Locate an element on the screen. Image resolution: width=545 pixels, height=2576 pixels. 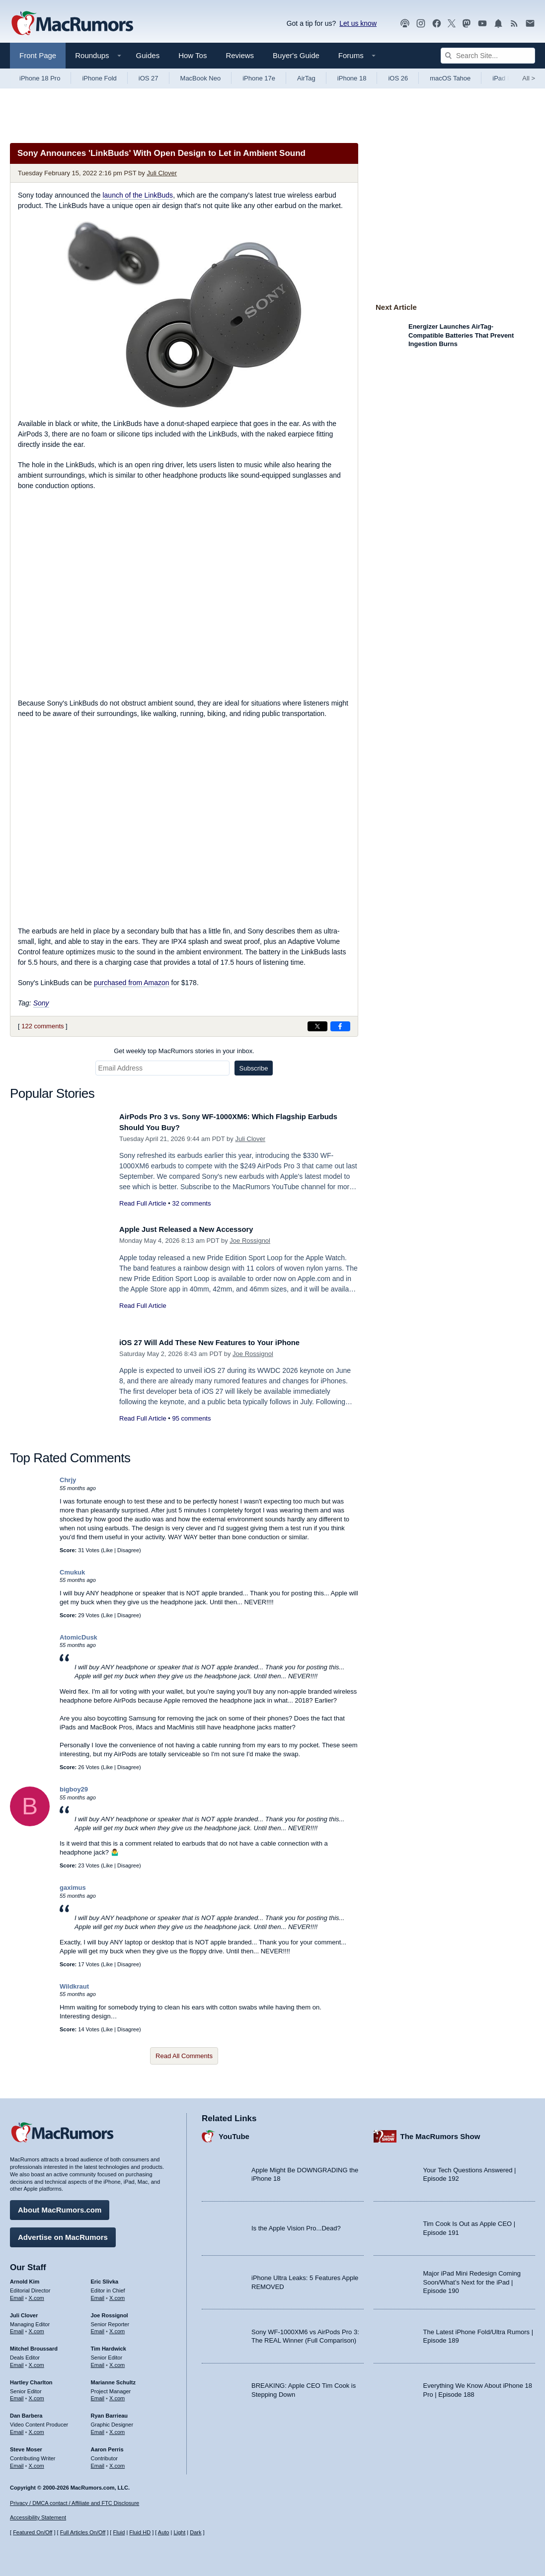
Wildkraut is located at coordinates (74, 1986).